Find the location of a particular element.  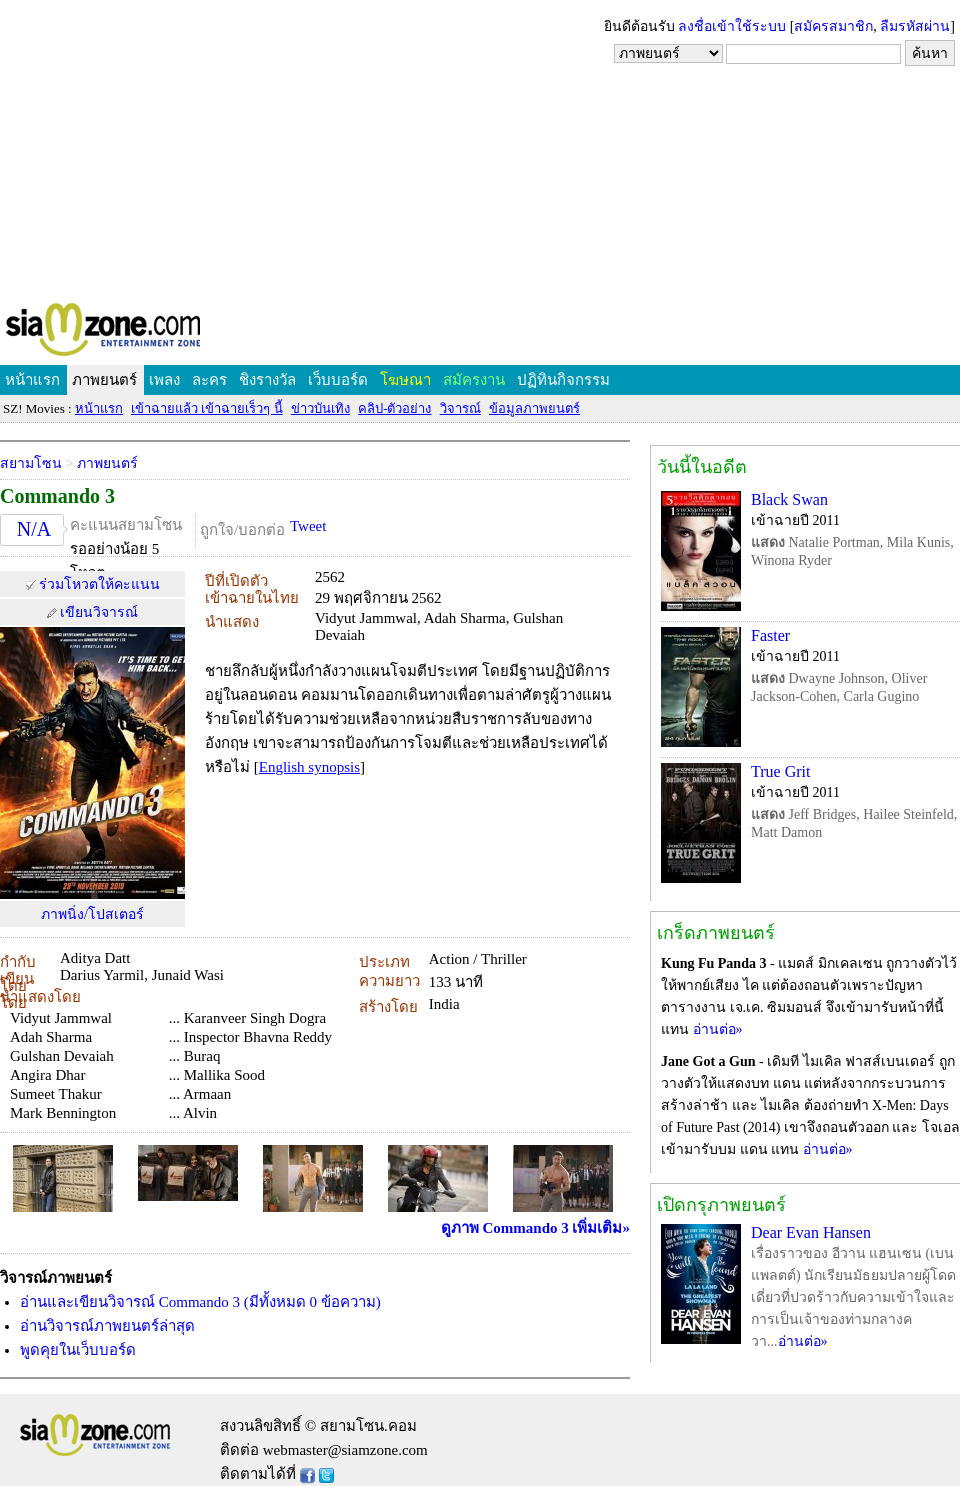

อ่านต่อ» is located at coordinates (718, 1029).